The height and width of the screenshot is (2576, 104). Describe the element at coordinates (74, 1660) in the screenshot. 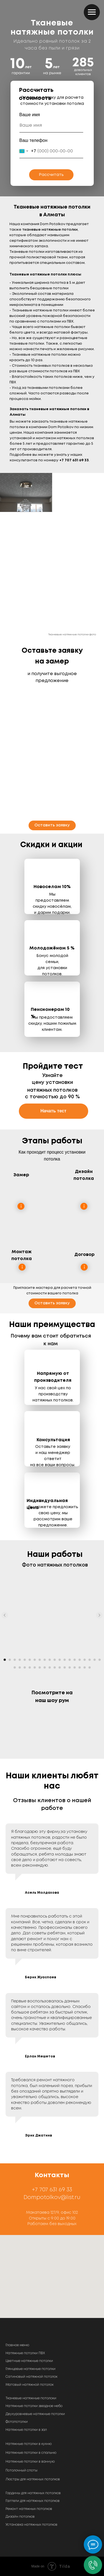

I see `[Перейти к слайду 15]` at that location.